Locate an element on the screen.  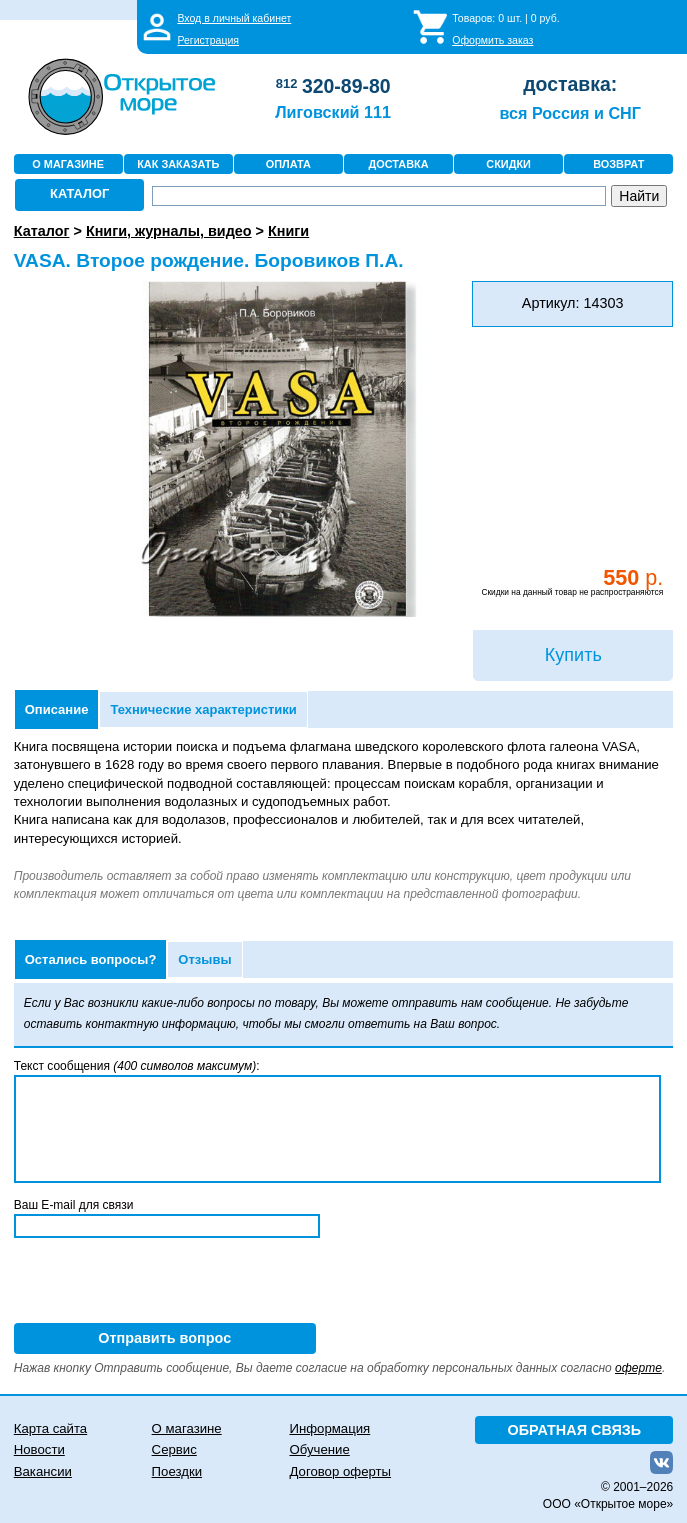
О магазине is located at coordinates (187, 1428).